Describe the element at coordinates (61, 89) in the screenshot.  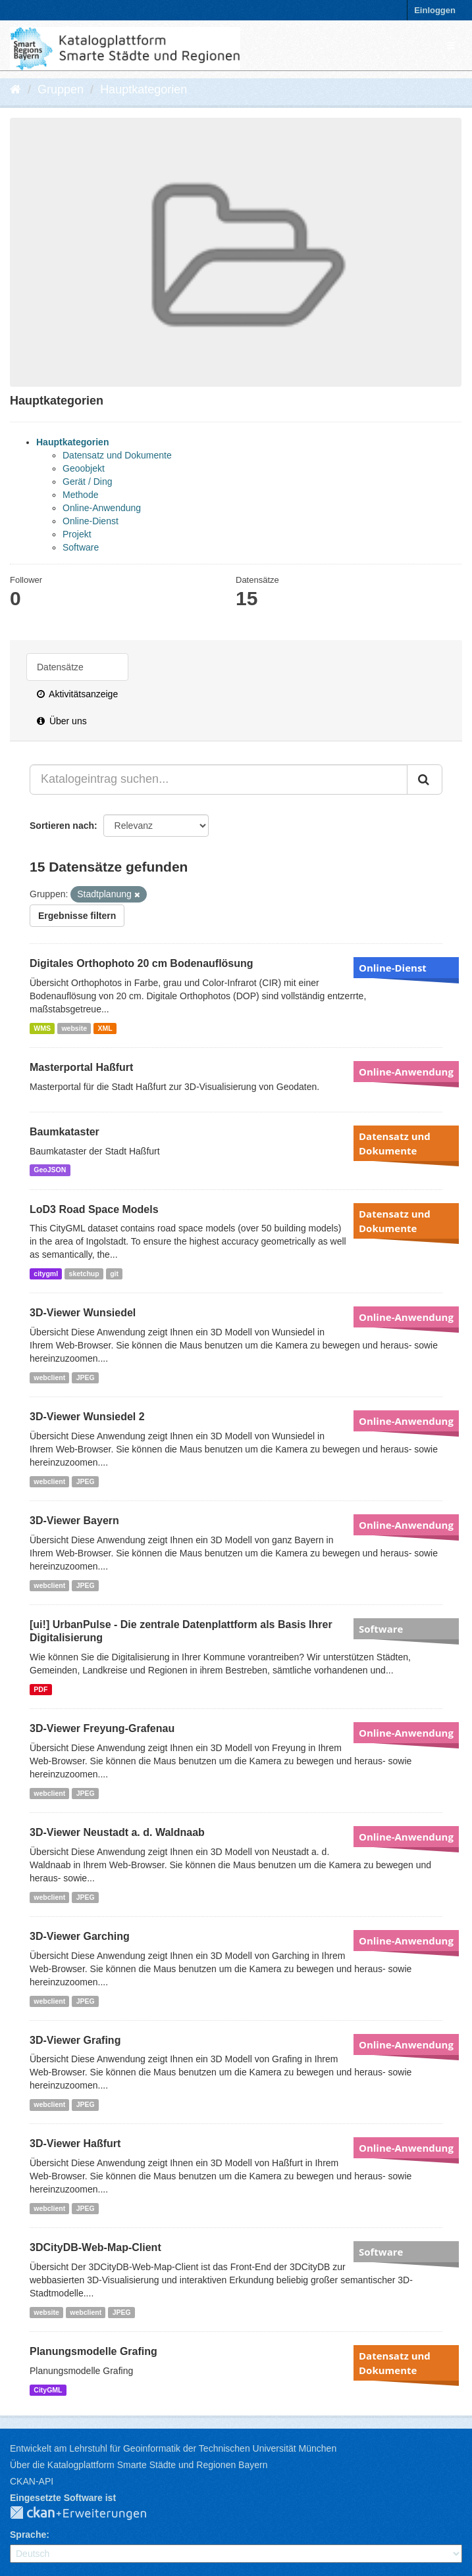
I see `Gruppen` at that location.